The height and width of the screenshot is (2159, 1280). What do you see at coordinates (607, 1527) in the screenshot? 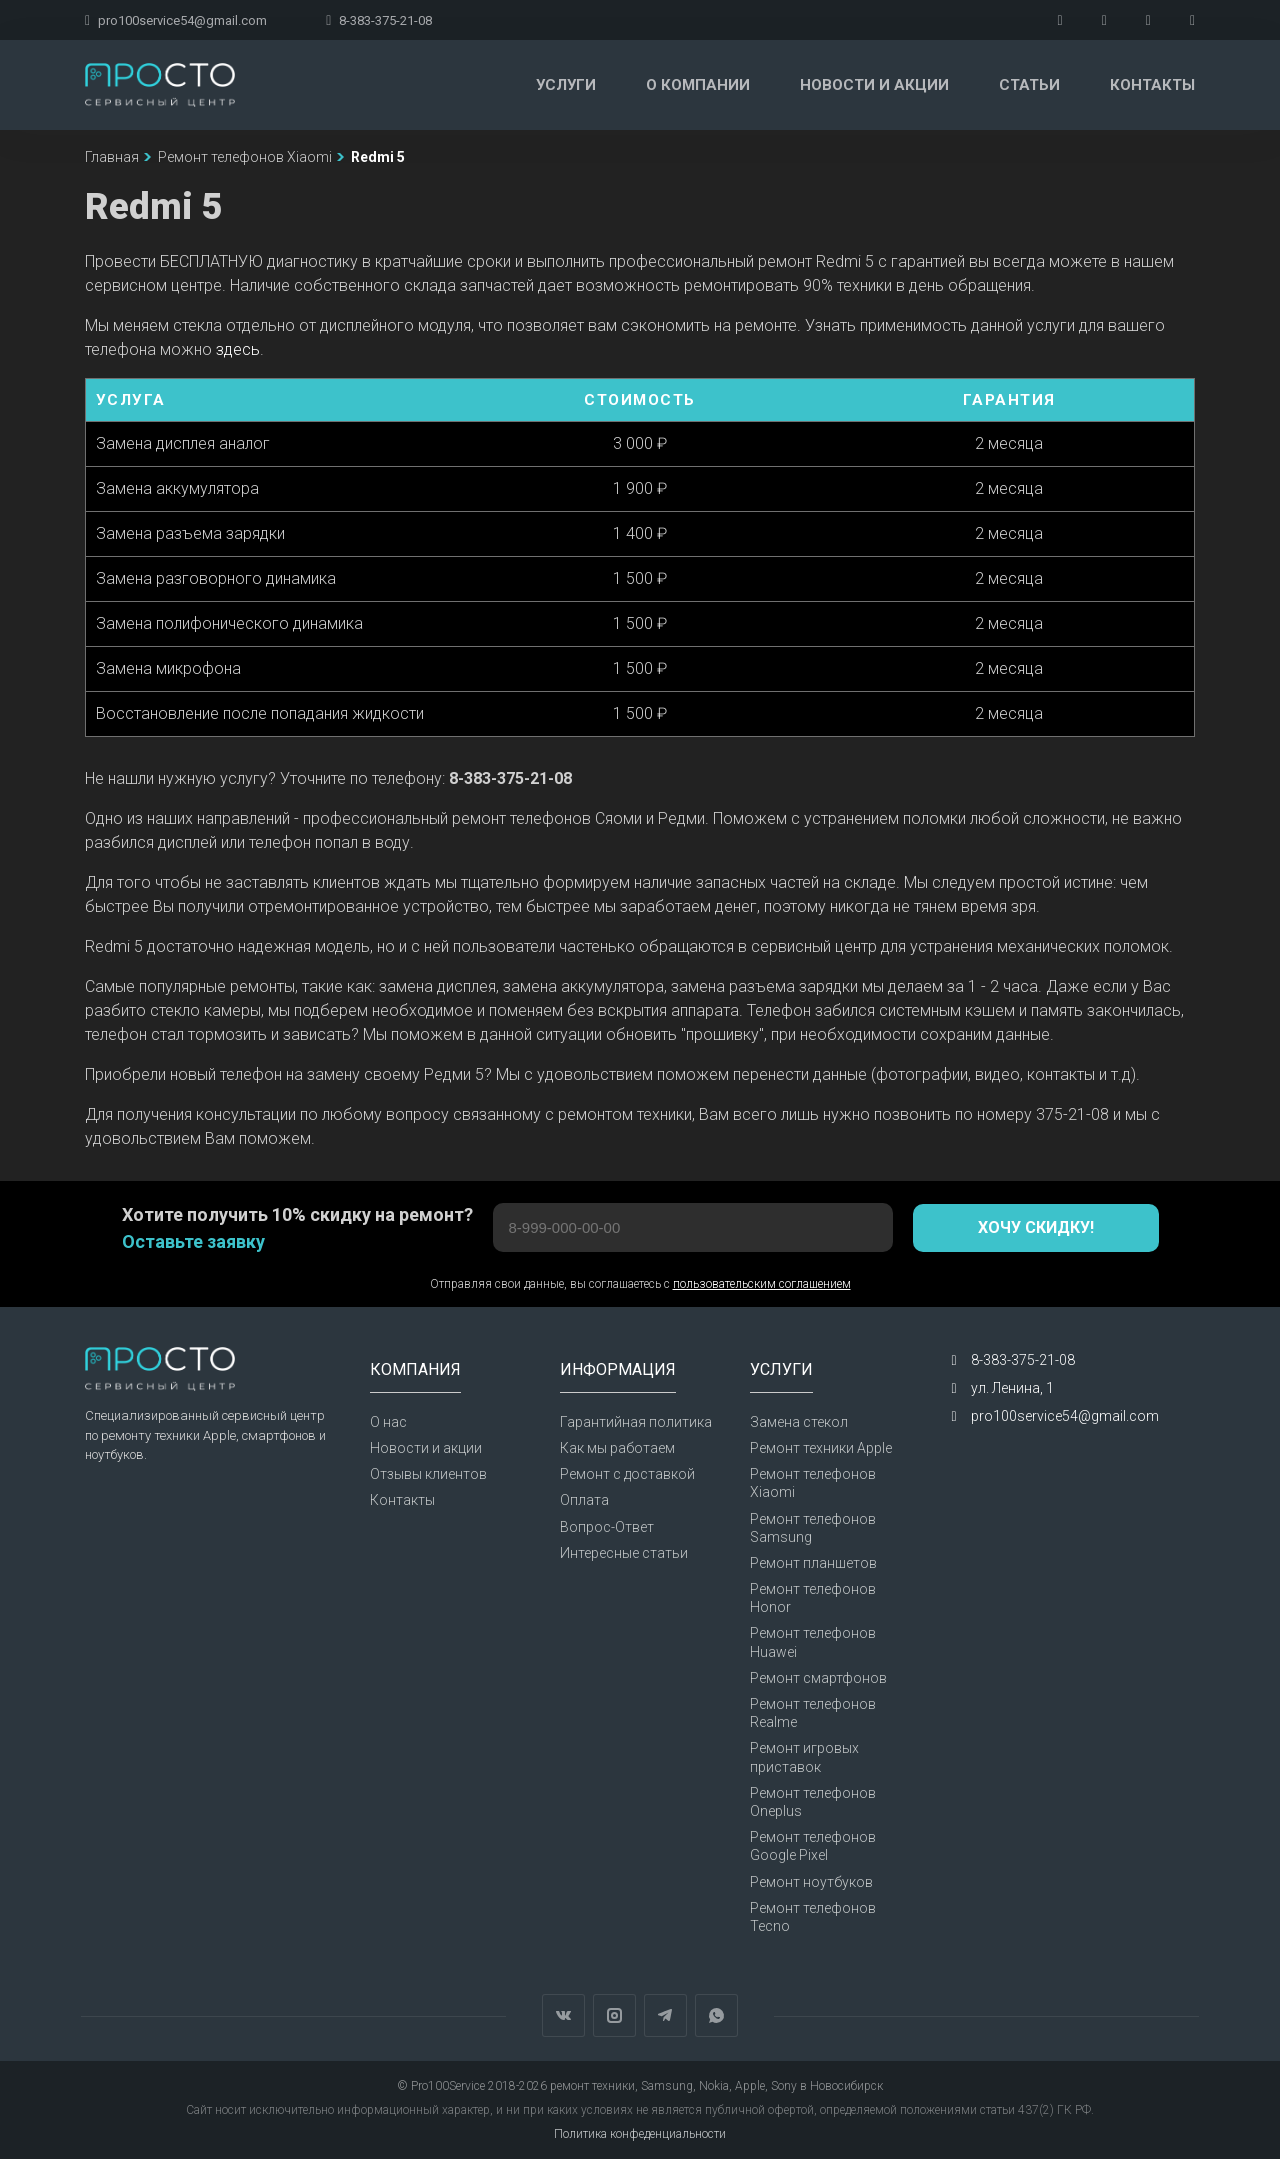
I see `Вопрос-Ответ` at bounding box center [607, 1527].